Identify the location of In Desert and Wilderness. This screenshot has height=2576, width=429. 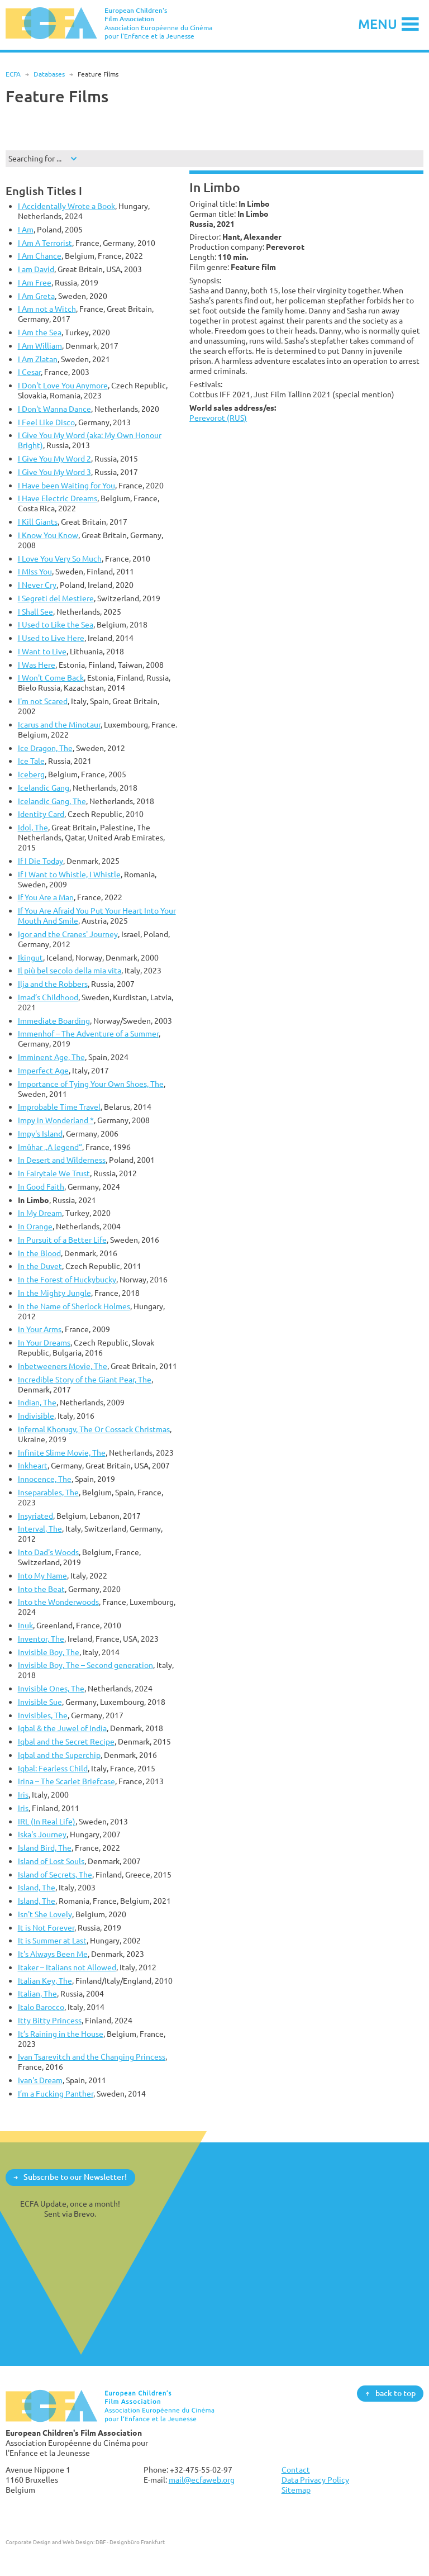
(62, 1160).